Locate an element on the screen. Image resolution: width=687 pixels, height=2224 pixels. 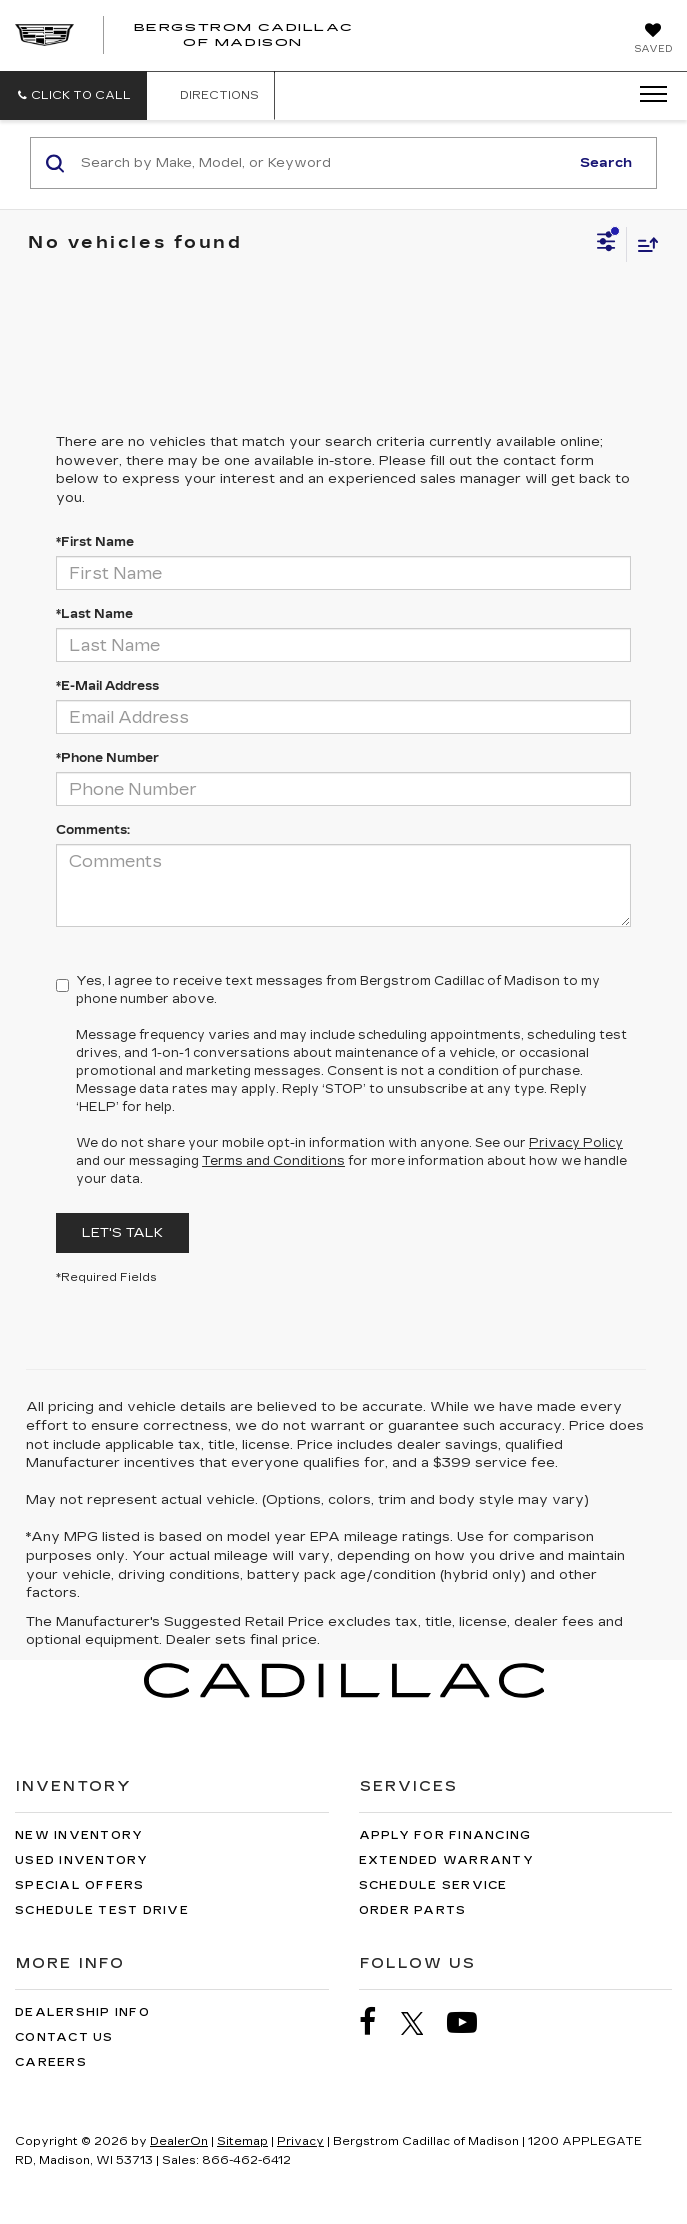
Careers is located at coordinates (51, 2062).